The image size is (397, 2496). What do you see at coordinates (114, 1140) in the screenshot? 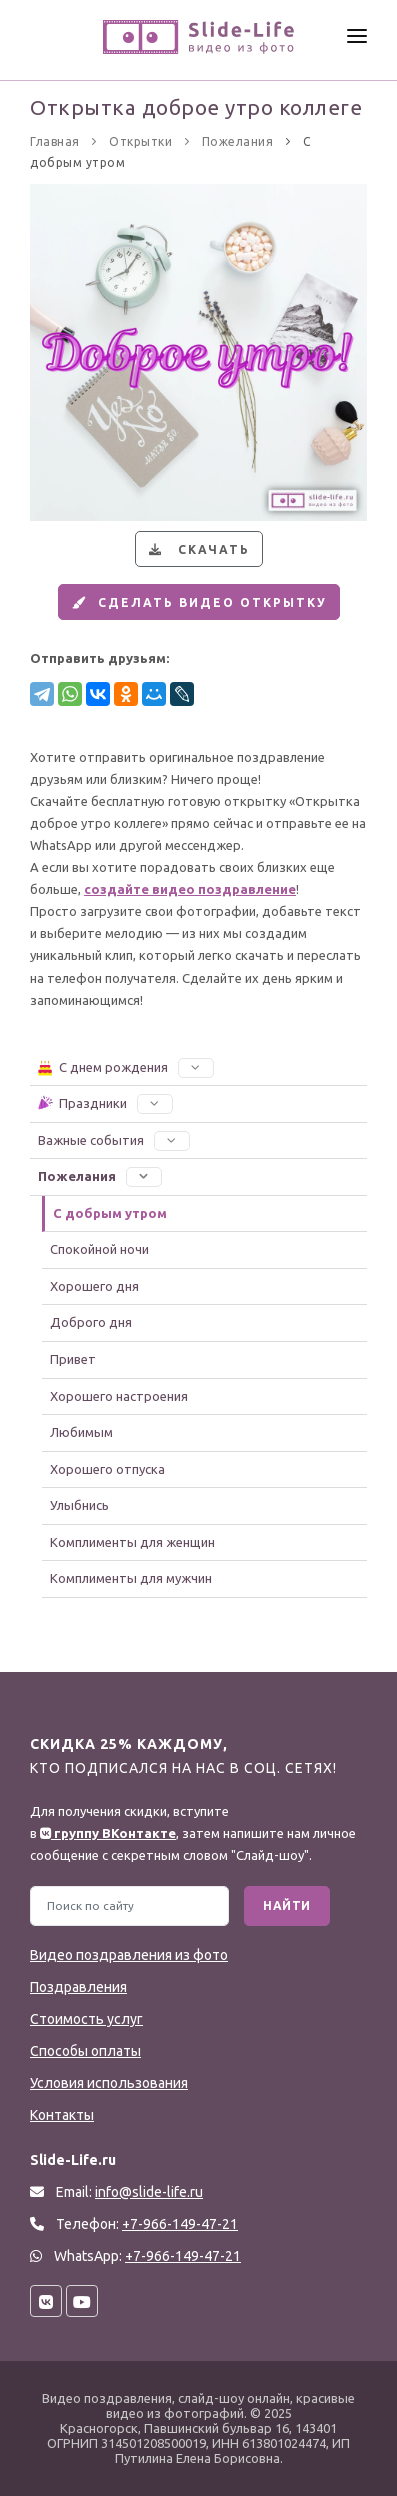
I see `Важные события` at bounding box center [114, 1140].